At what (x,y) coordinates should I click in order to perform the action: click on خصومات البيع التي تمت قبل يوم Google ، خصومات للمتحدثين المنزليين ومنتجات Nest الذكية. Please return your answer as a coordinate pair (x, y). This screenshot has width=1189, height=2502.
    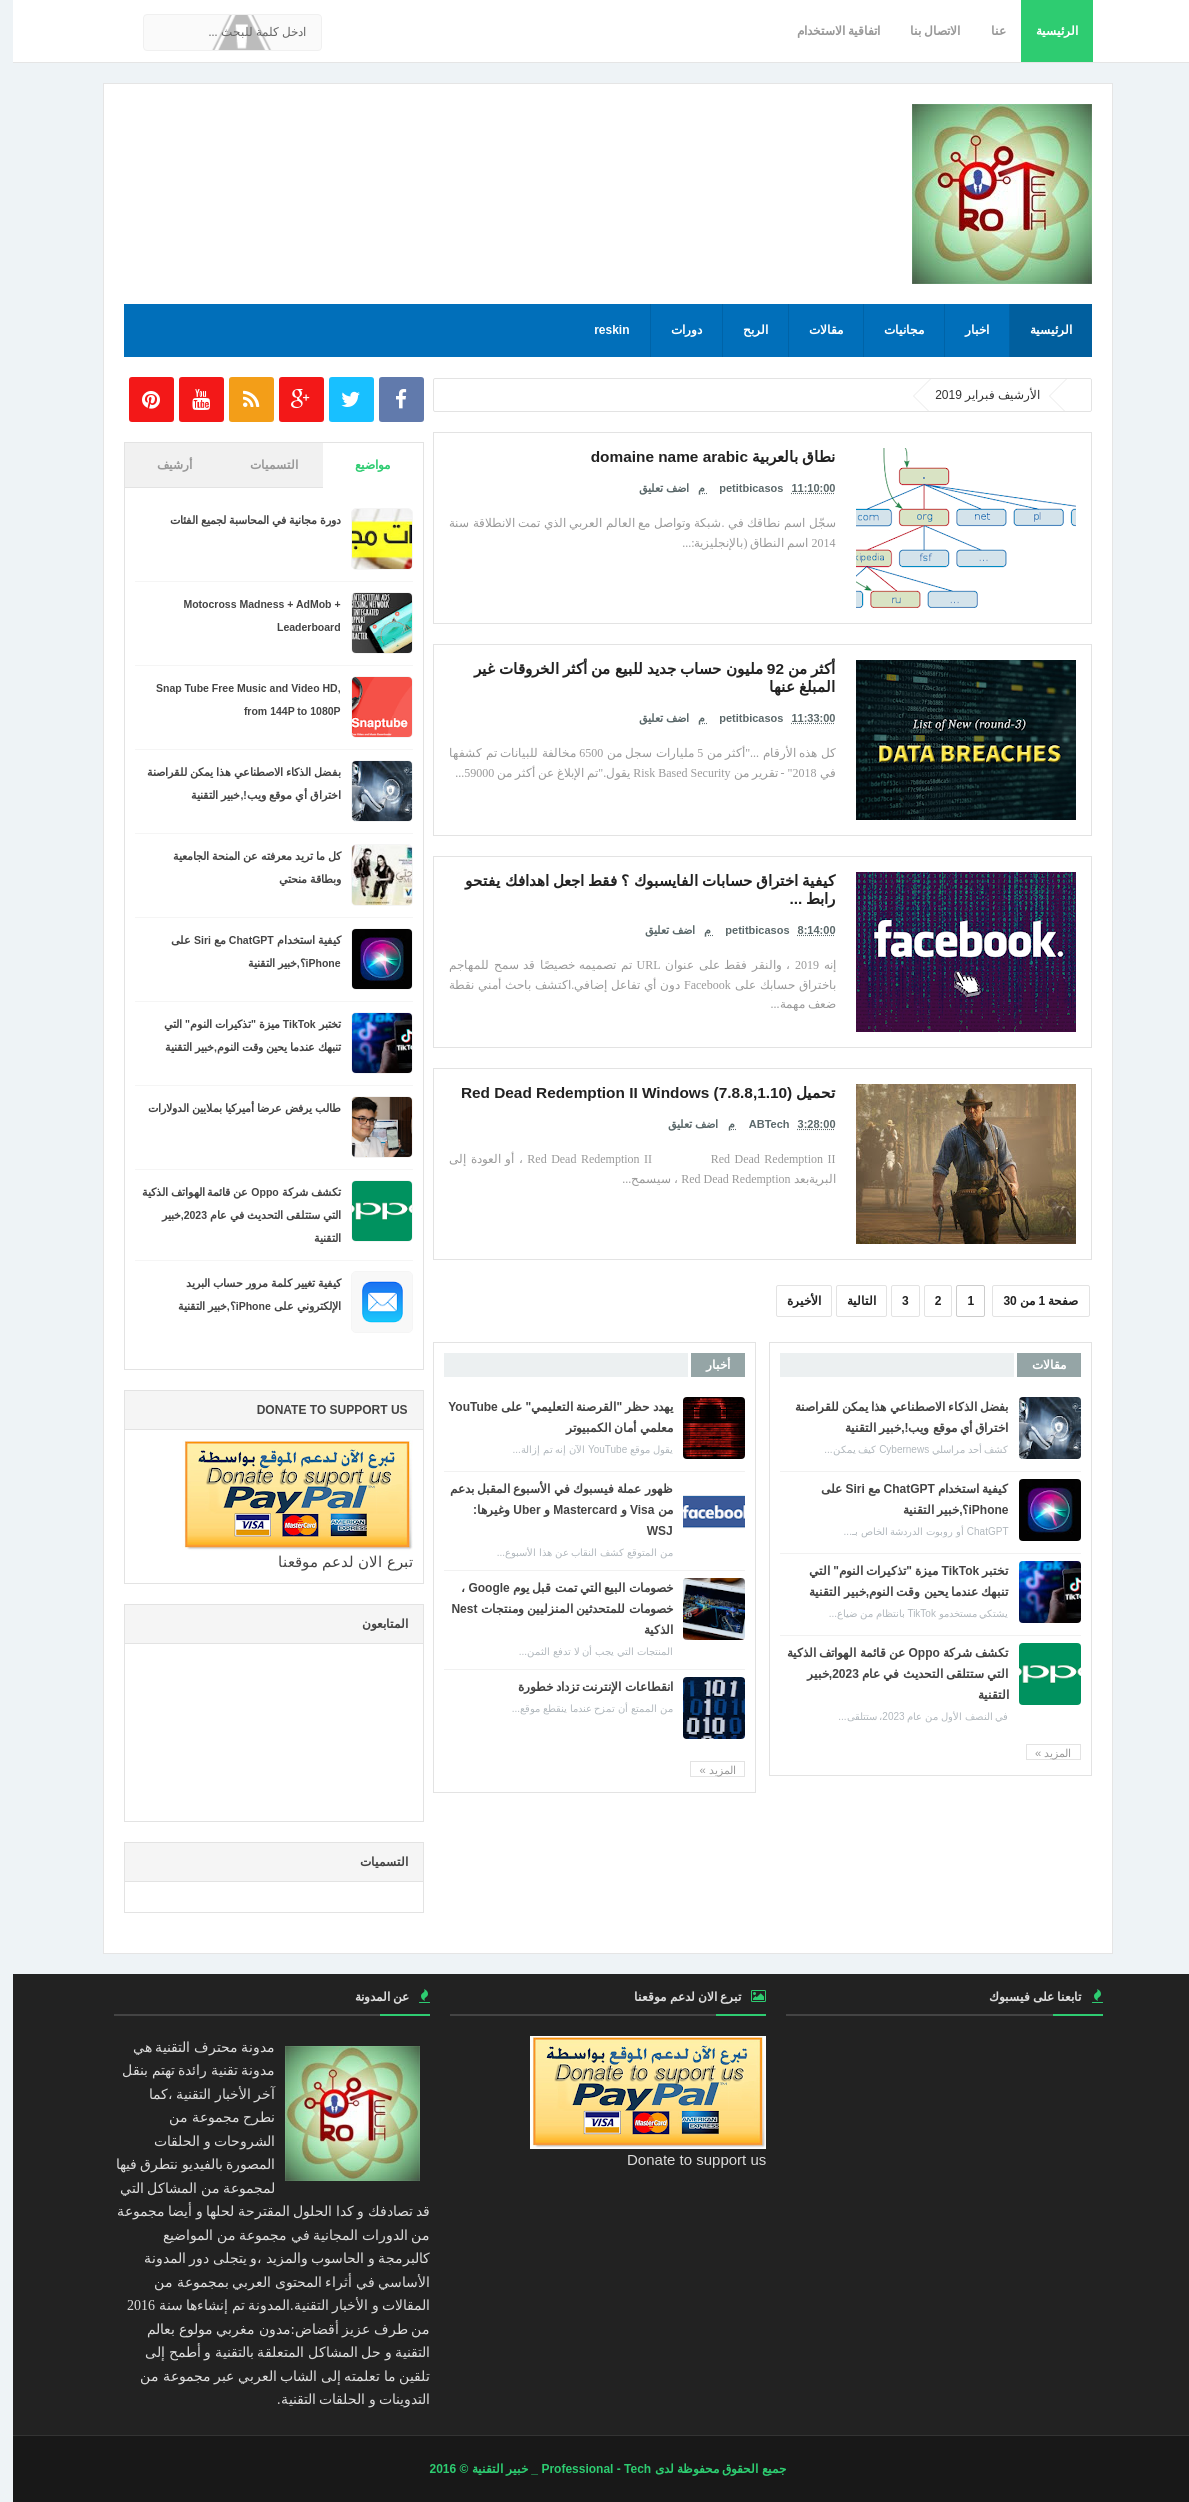
    Looking at the image, I should click on (548, 1609).